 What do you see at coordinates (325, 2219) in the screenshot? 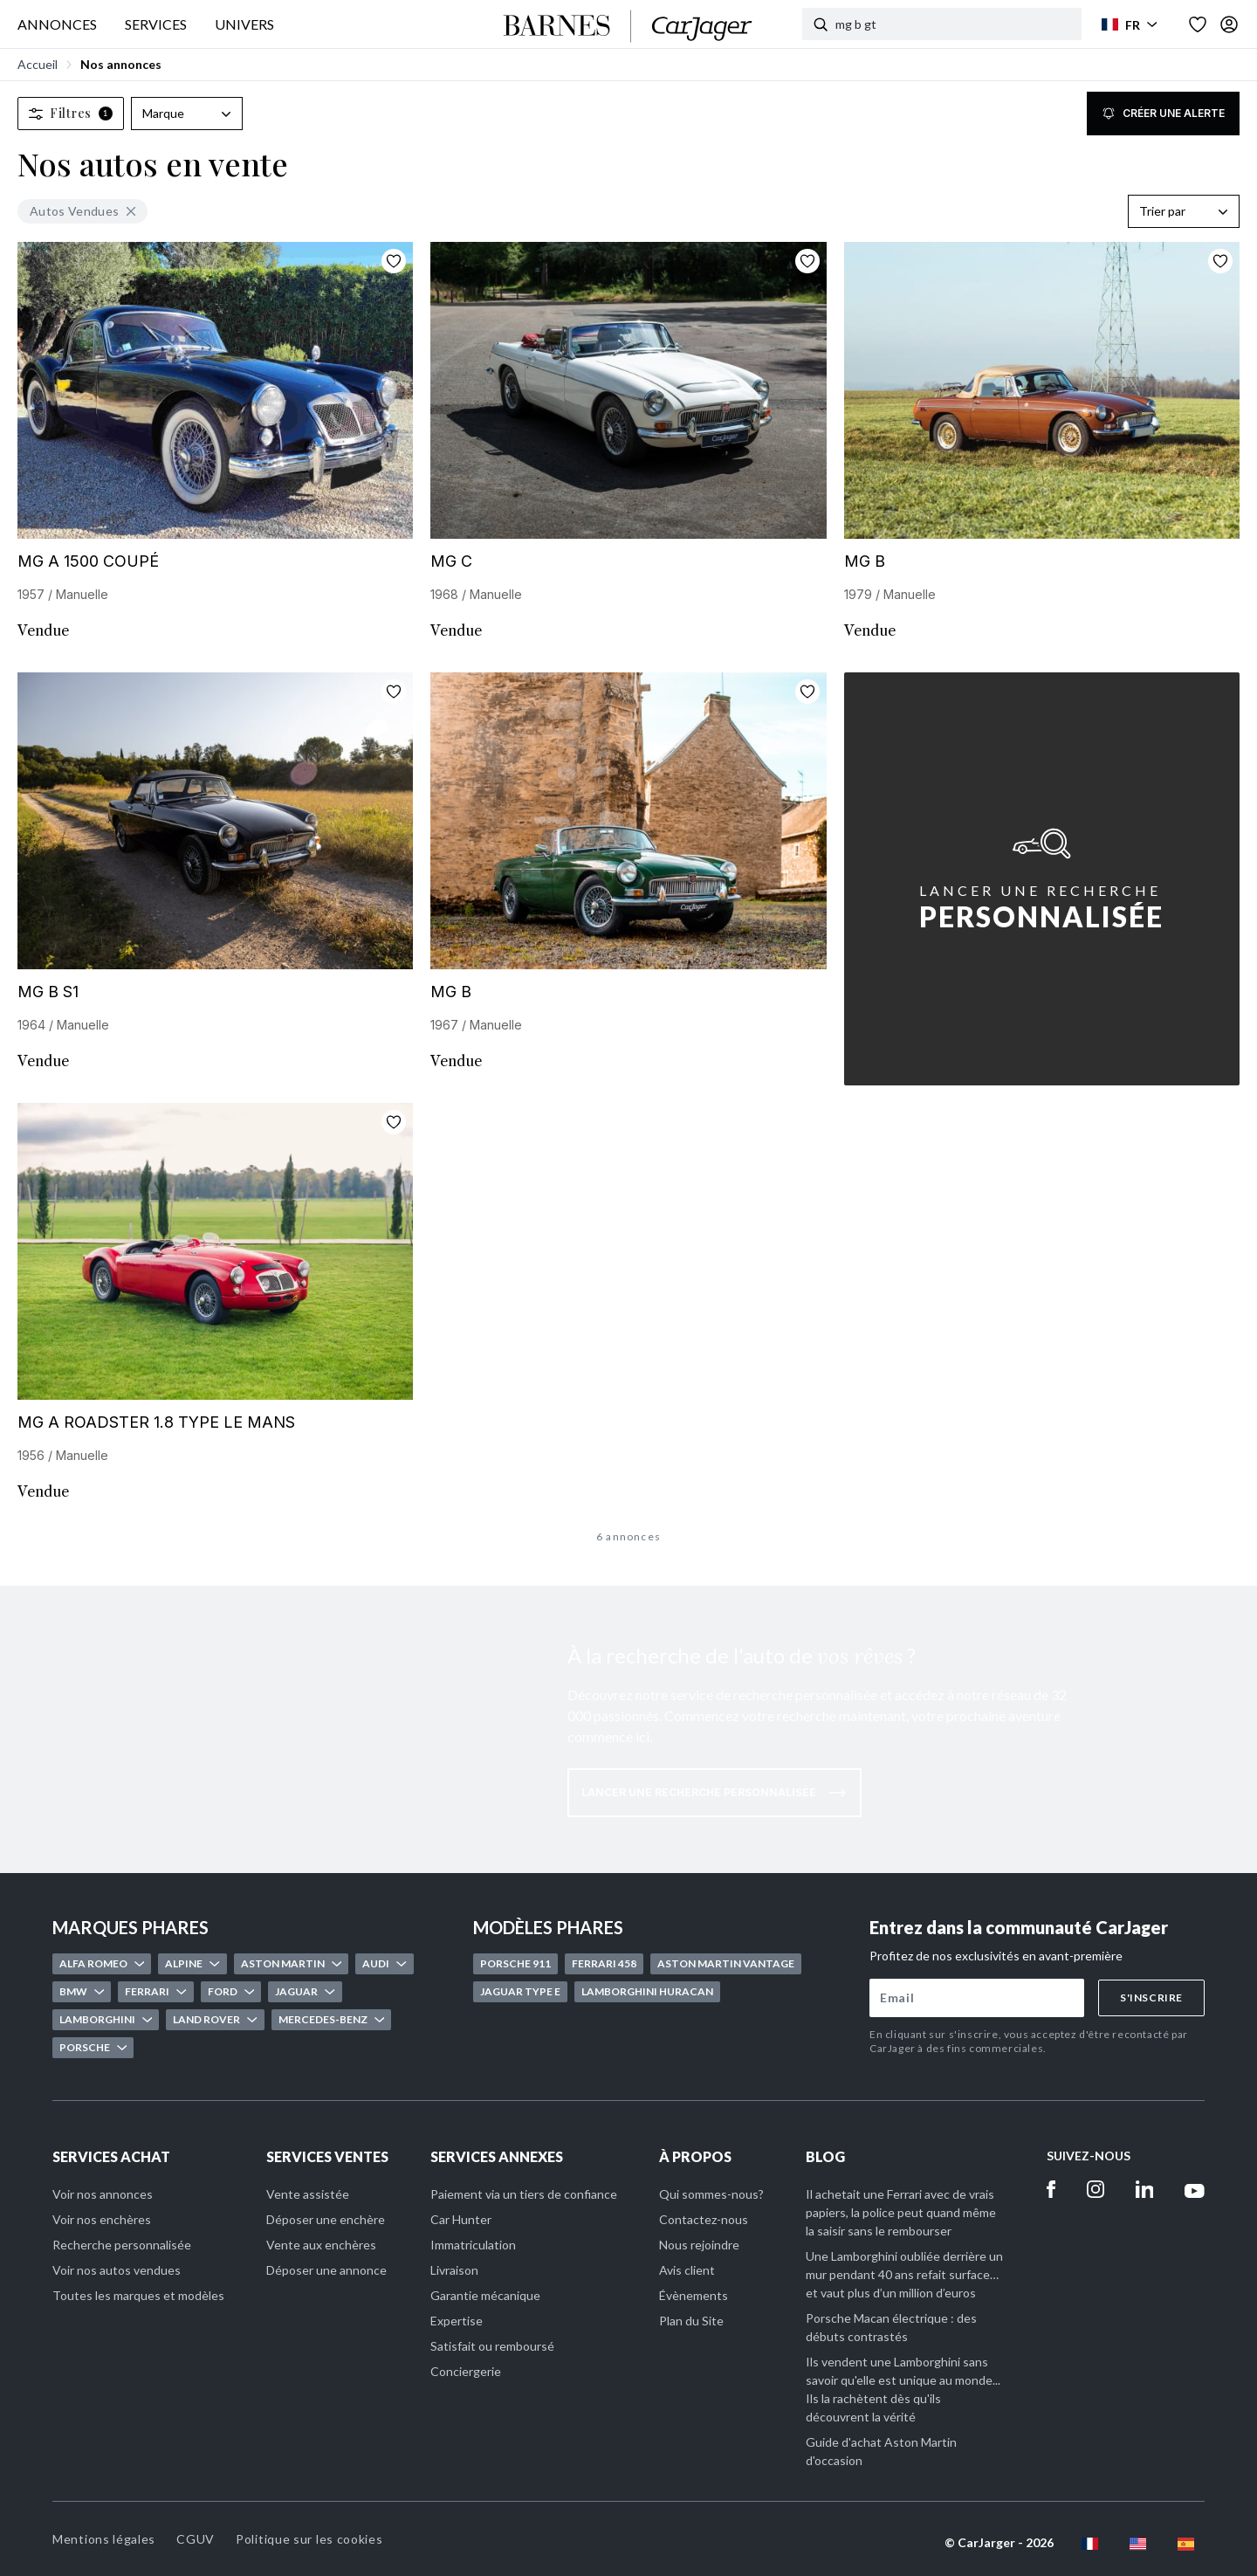
I see `Déposer une enchère` at bounding box center [325, 2219].